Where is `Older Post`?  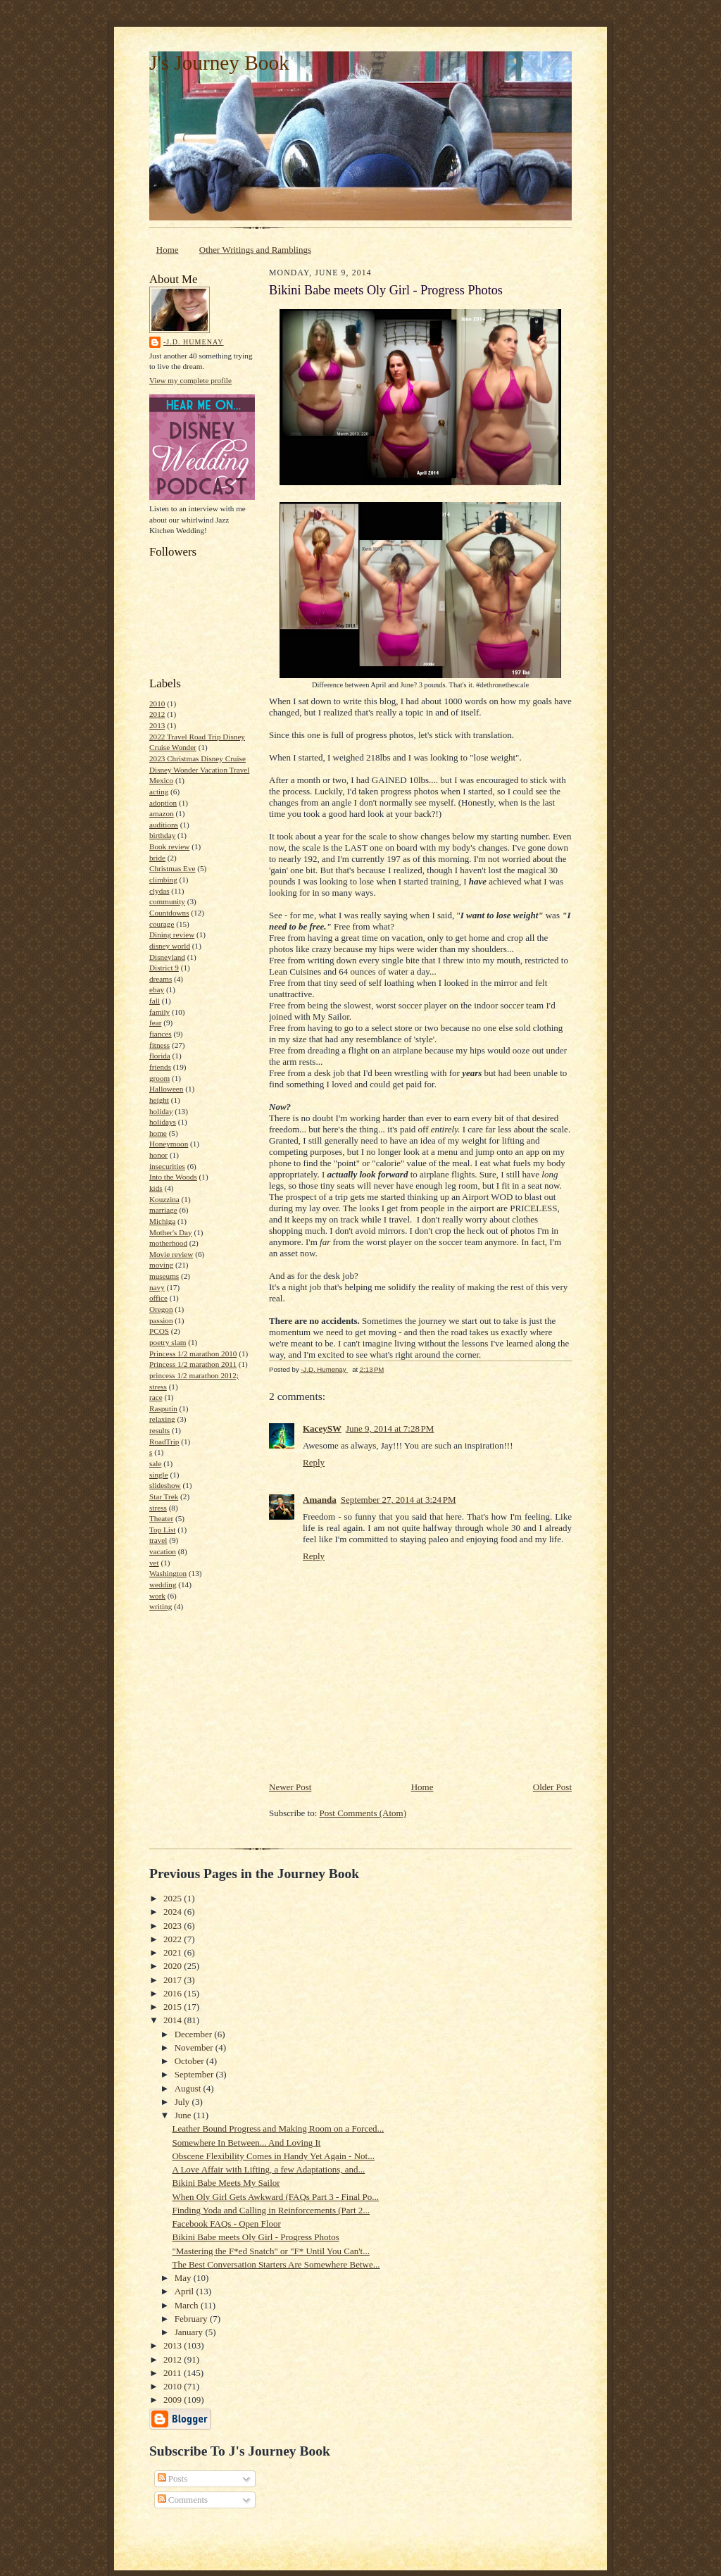 Older Post is located at coordinates (552, 1787).